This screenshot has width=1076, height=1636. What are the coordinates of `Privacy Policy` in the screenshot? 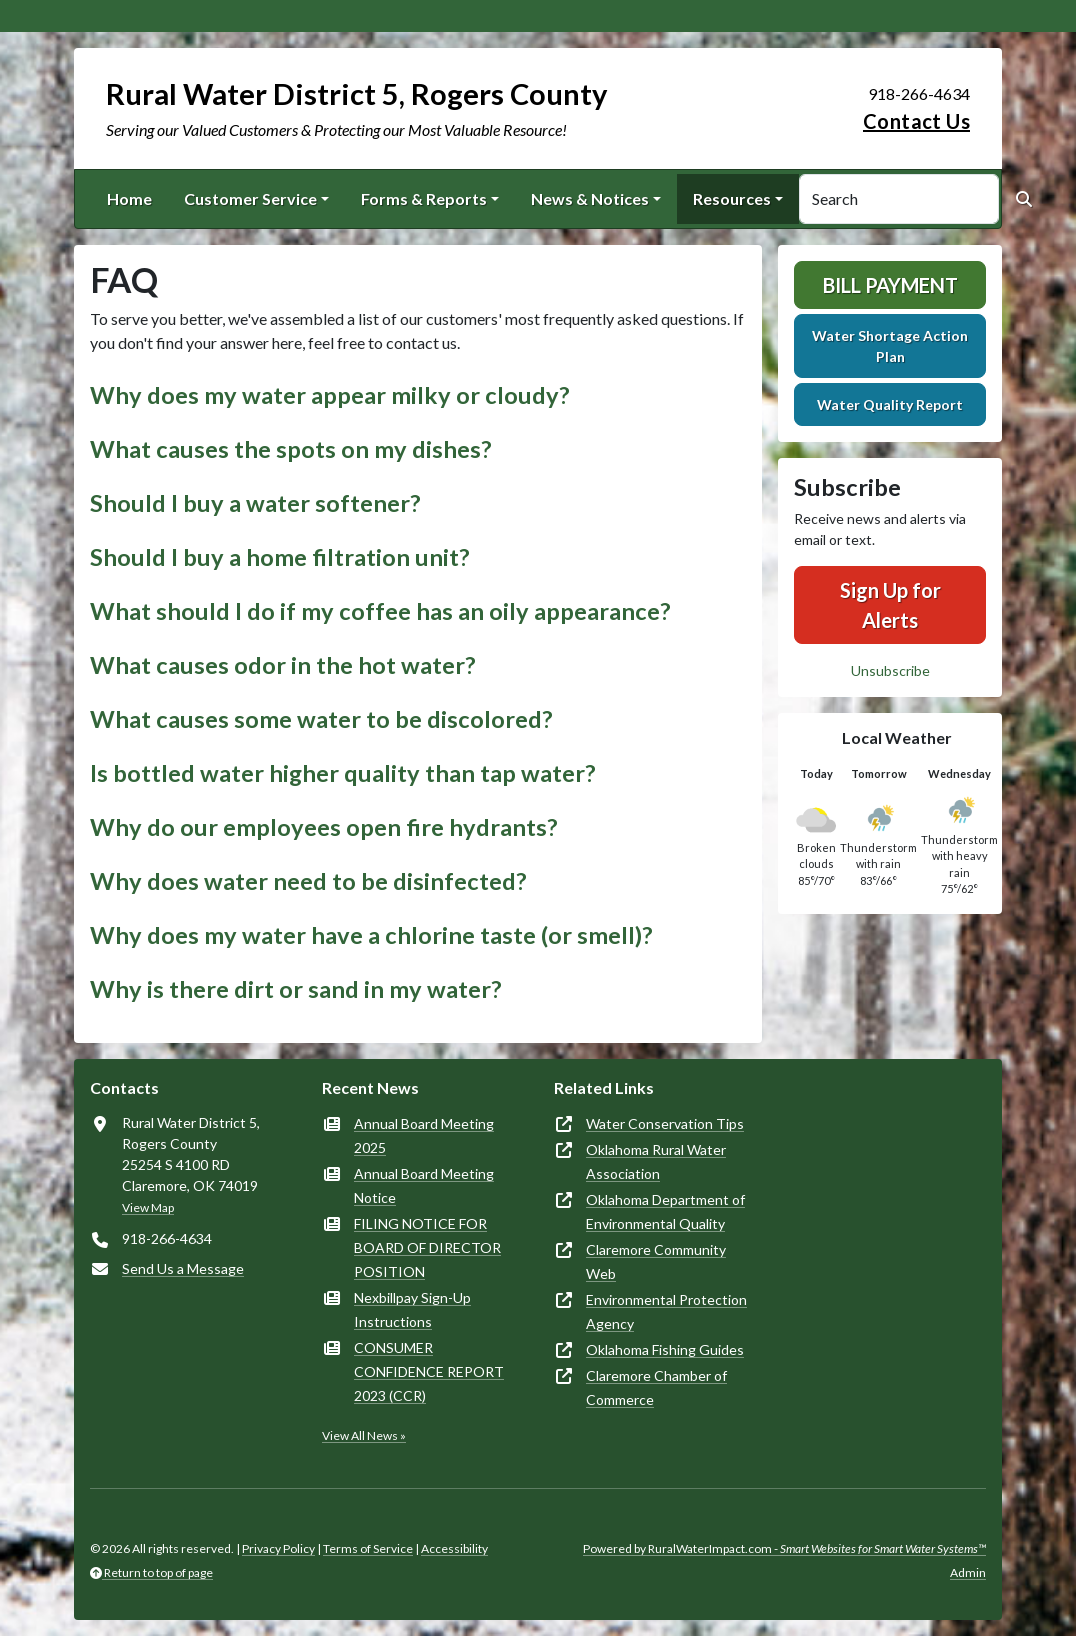 It's located at (278, 1548).